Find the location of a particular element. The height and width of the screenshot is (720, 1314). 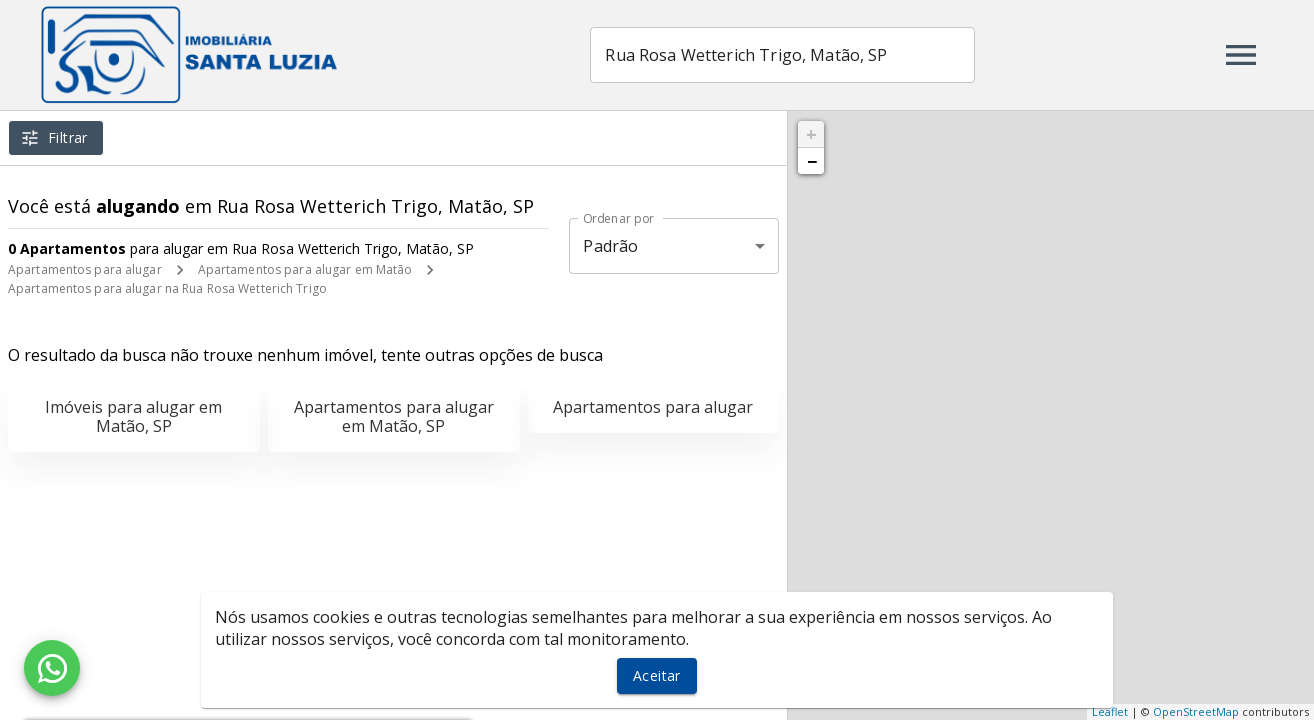

[Abrir menu] is located at coordinates (1241, 55).